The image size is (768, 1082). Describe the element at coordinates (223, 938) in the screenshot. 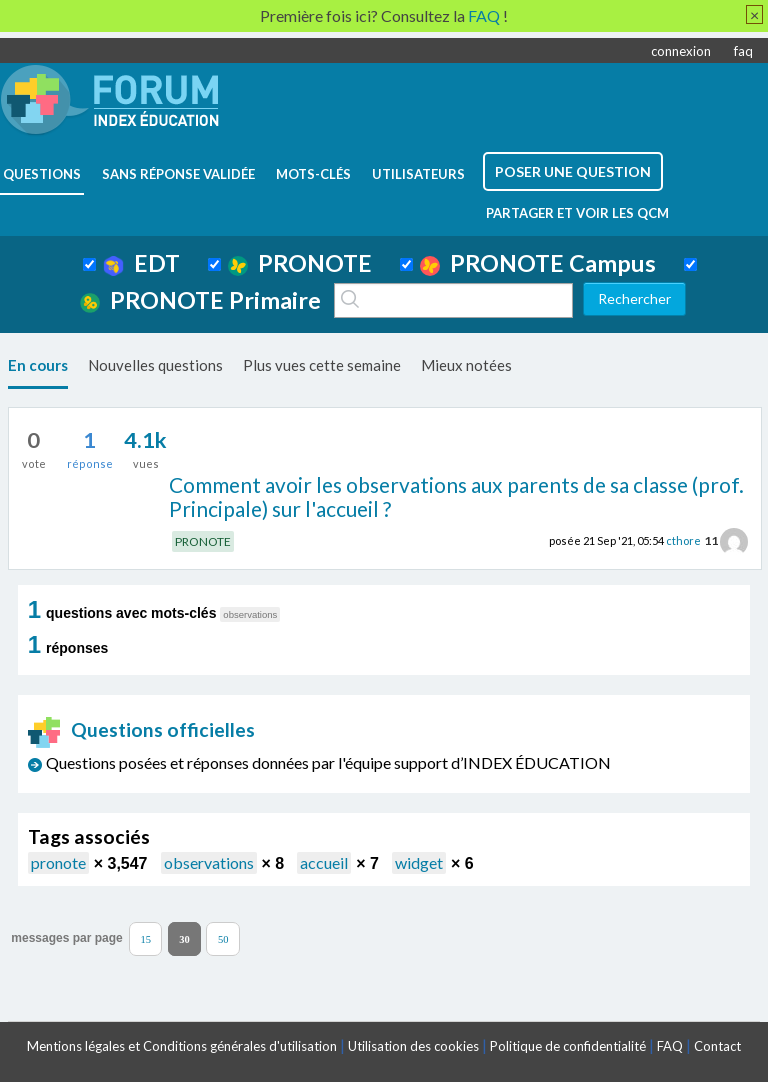

I see `50` at that location.